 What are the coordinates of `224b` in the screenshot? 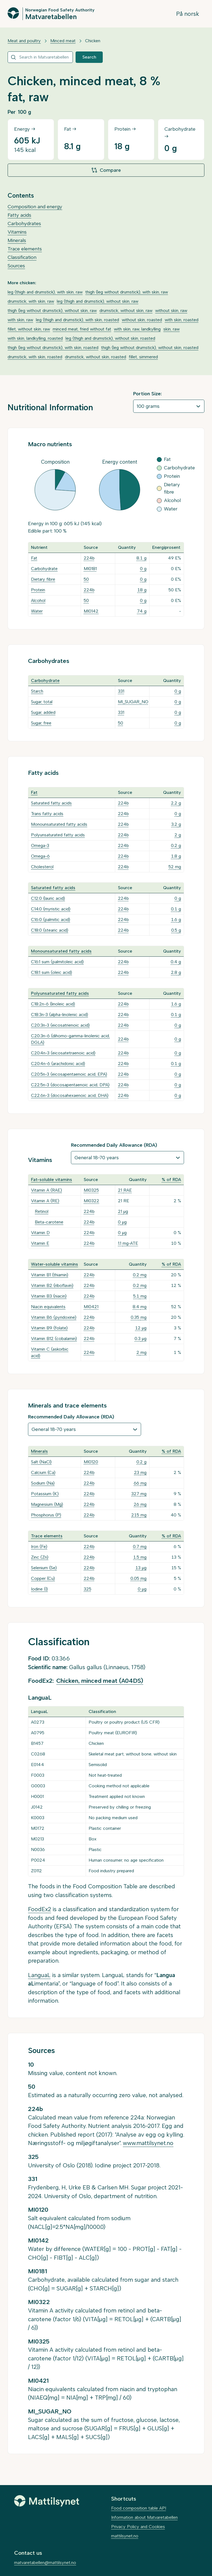 It's located at (89, 558).